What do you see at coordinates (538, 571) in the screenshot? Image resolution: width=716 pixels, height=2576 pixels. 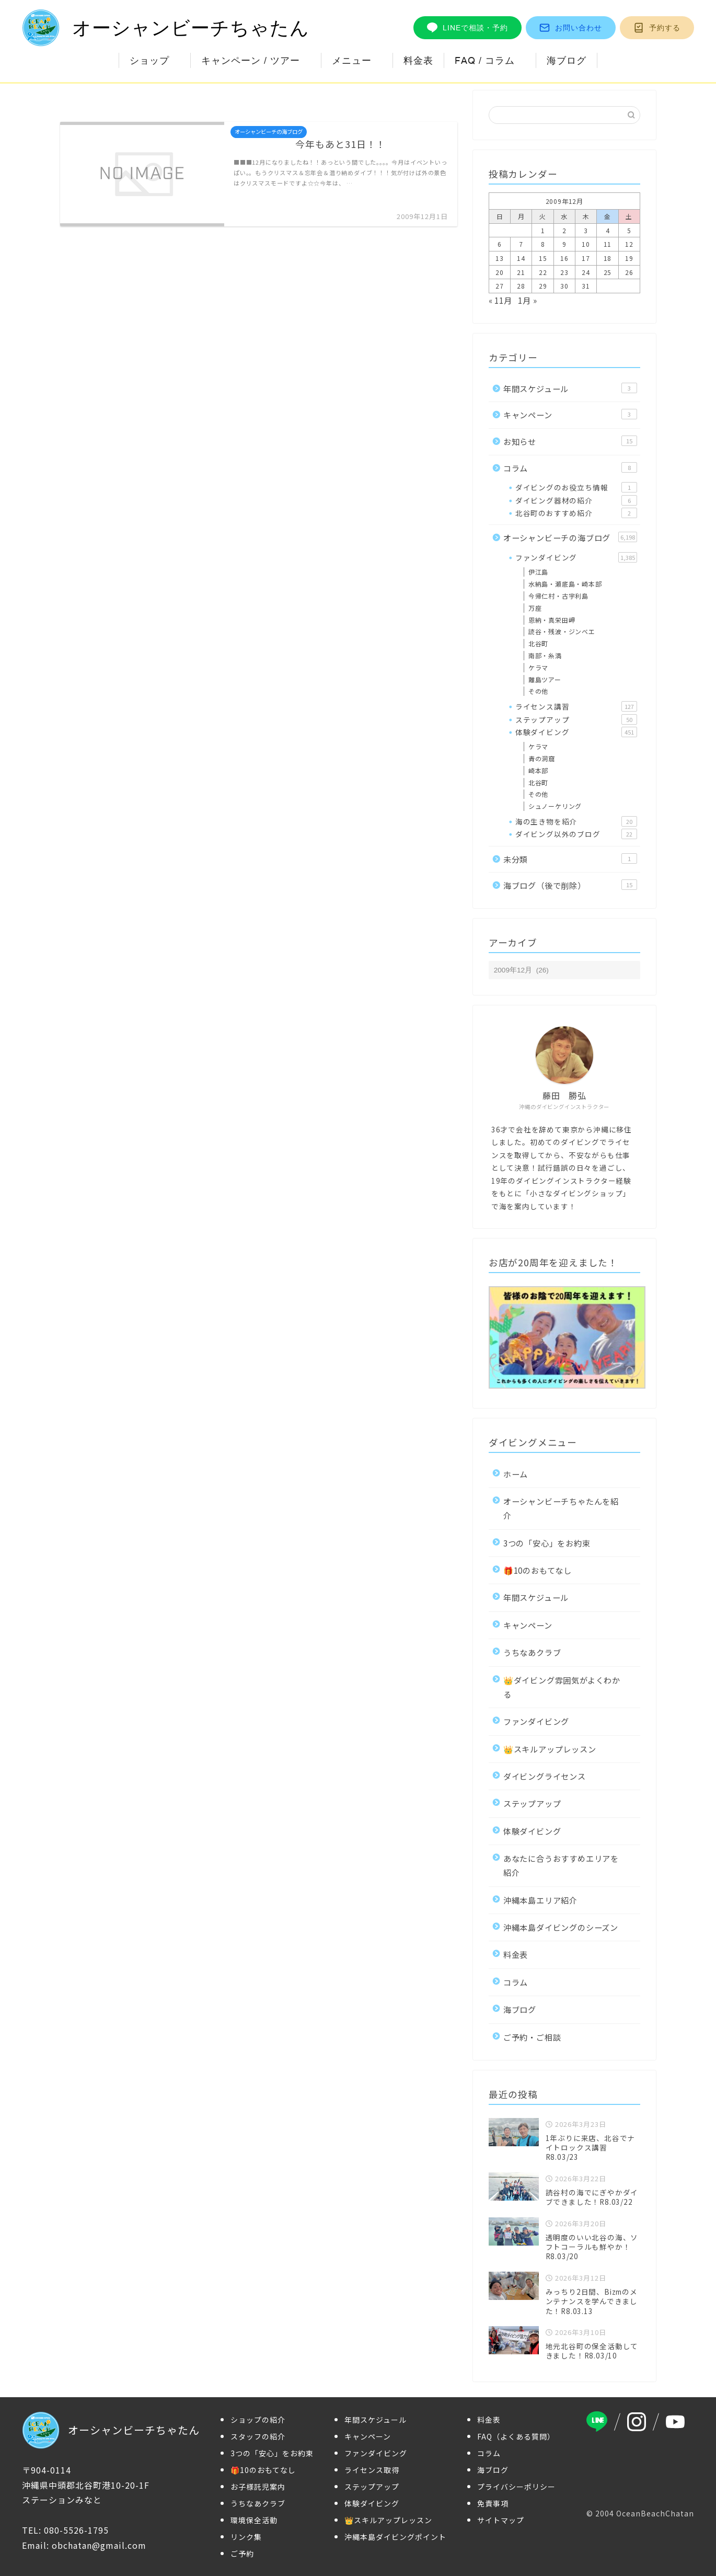 I see `伊江島` at bounding box center [538, 571].